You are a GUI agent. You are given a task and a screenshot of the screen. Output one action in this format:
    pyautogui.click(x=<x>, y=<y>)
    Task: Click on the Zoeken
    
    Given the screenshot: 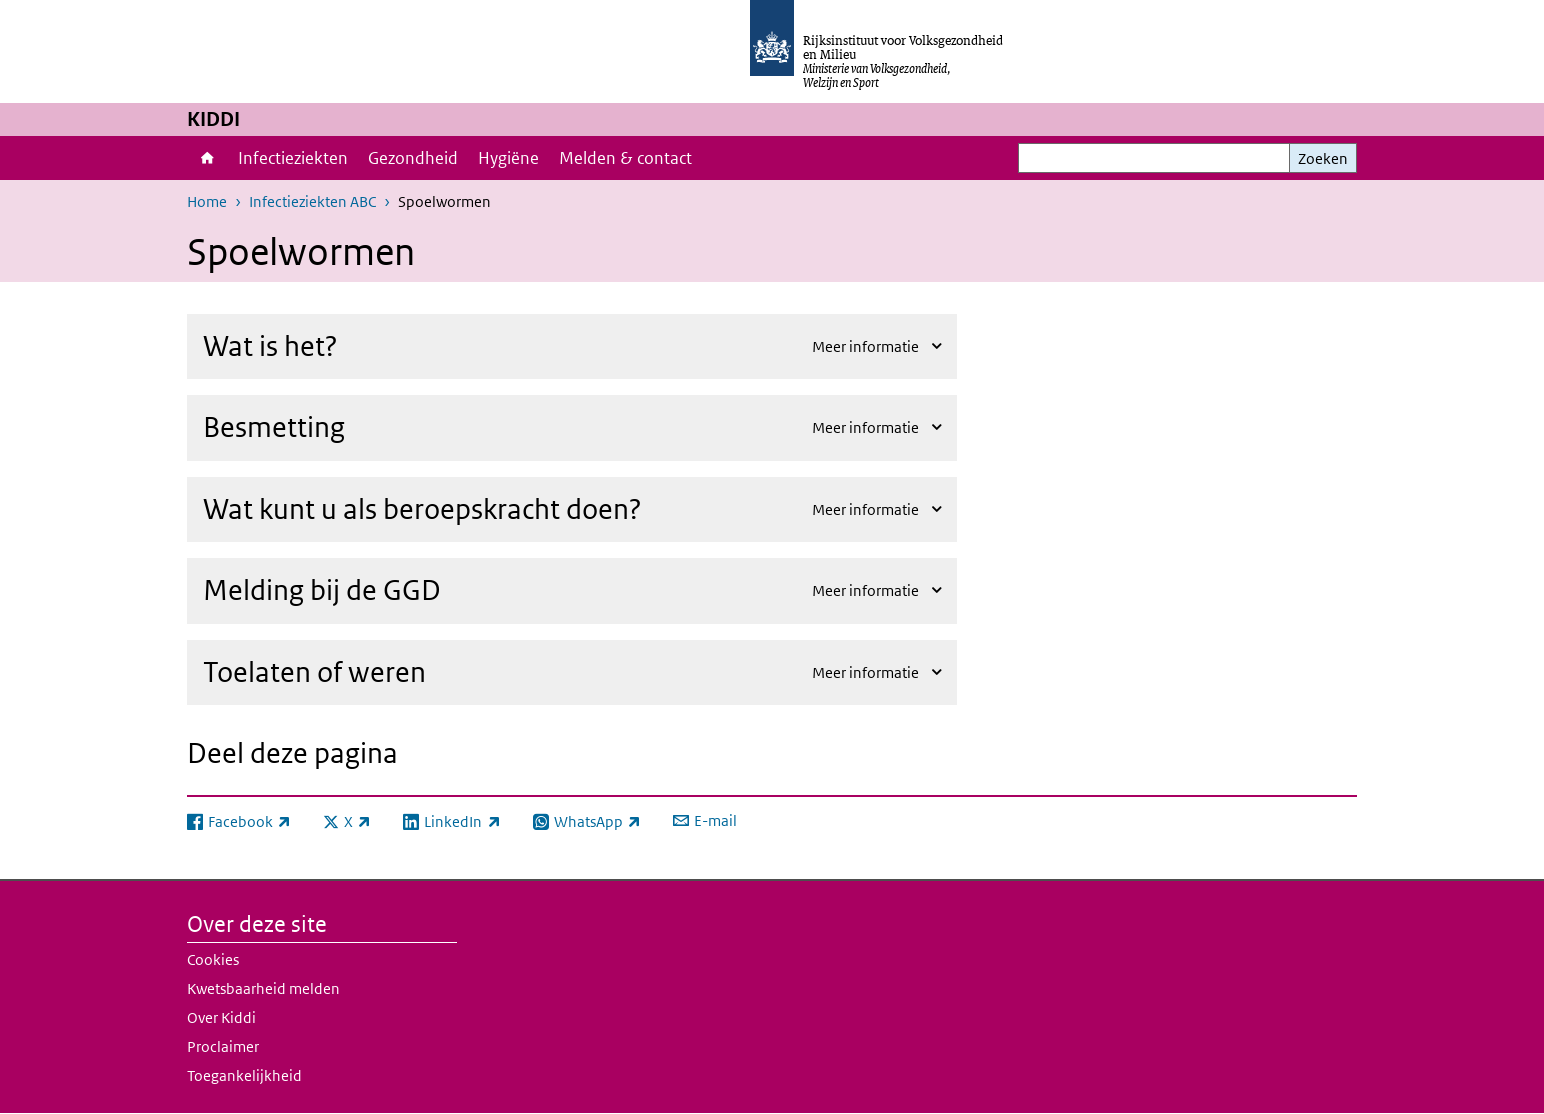 What is the action you would take?
    pyautogui.click(x=1323, y=158)
    